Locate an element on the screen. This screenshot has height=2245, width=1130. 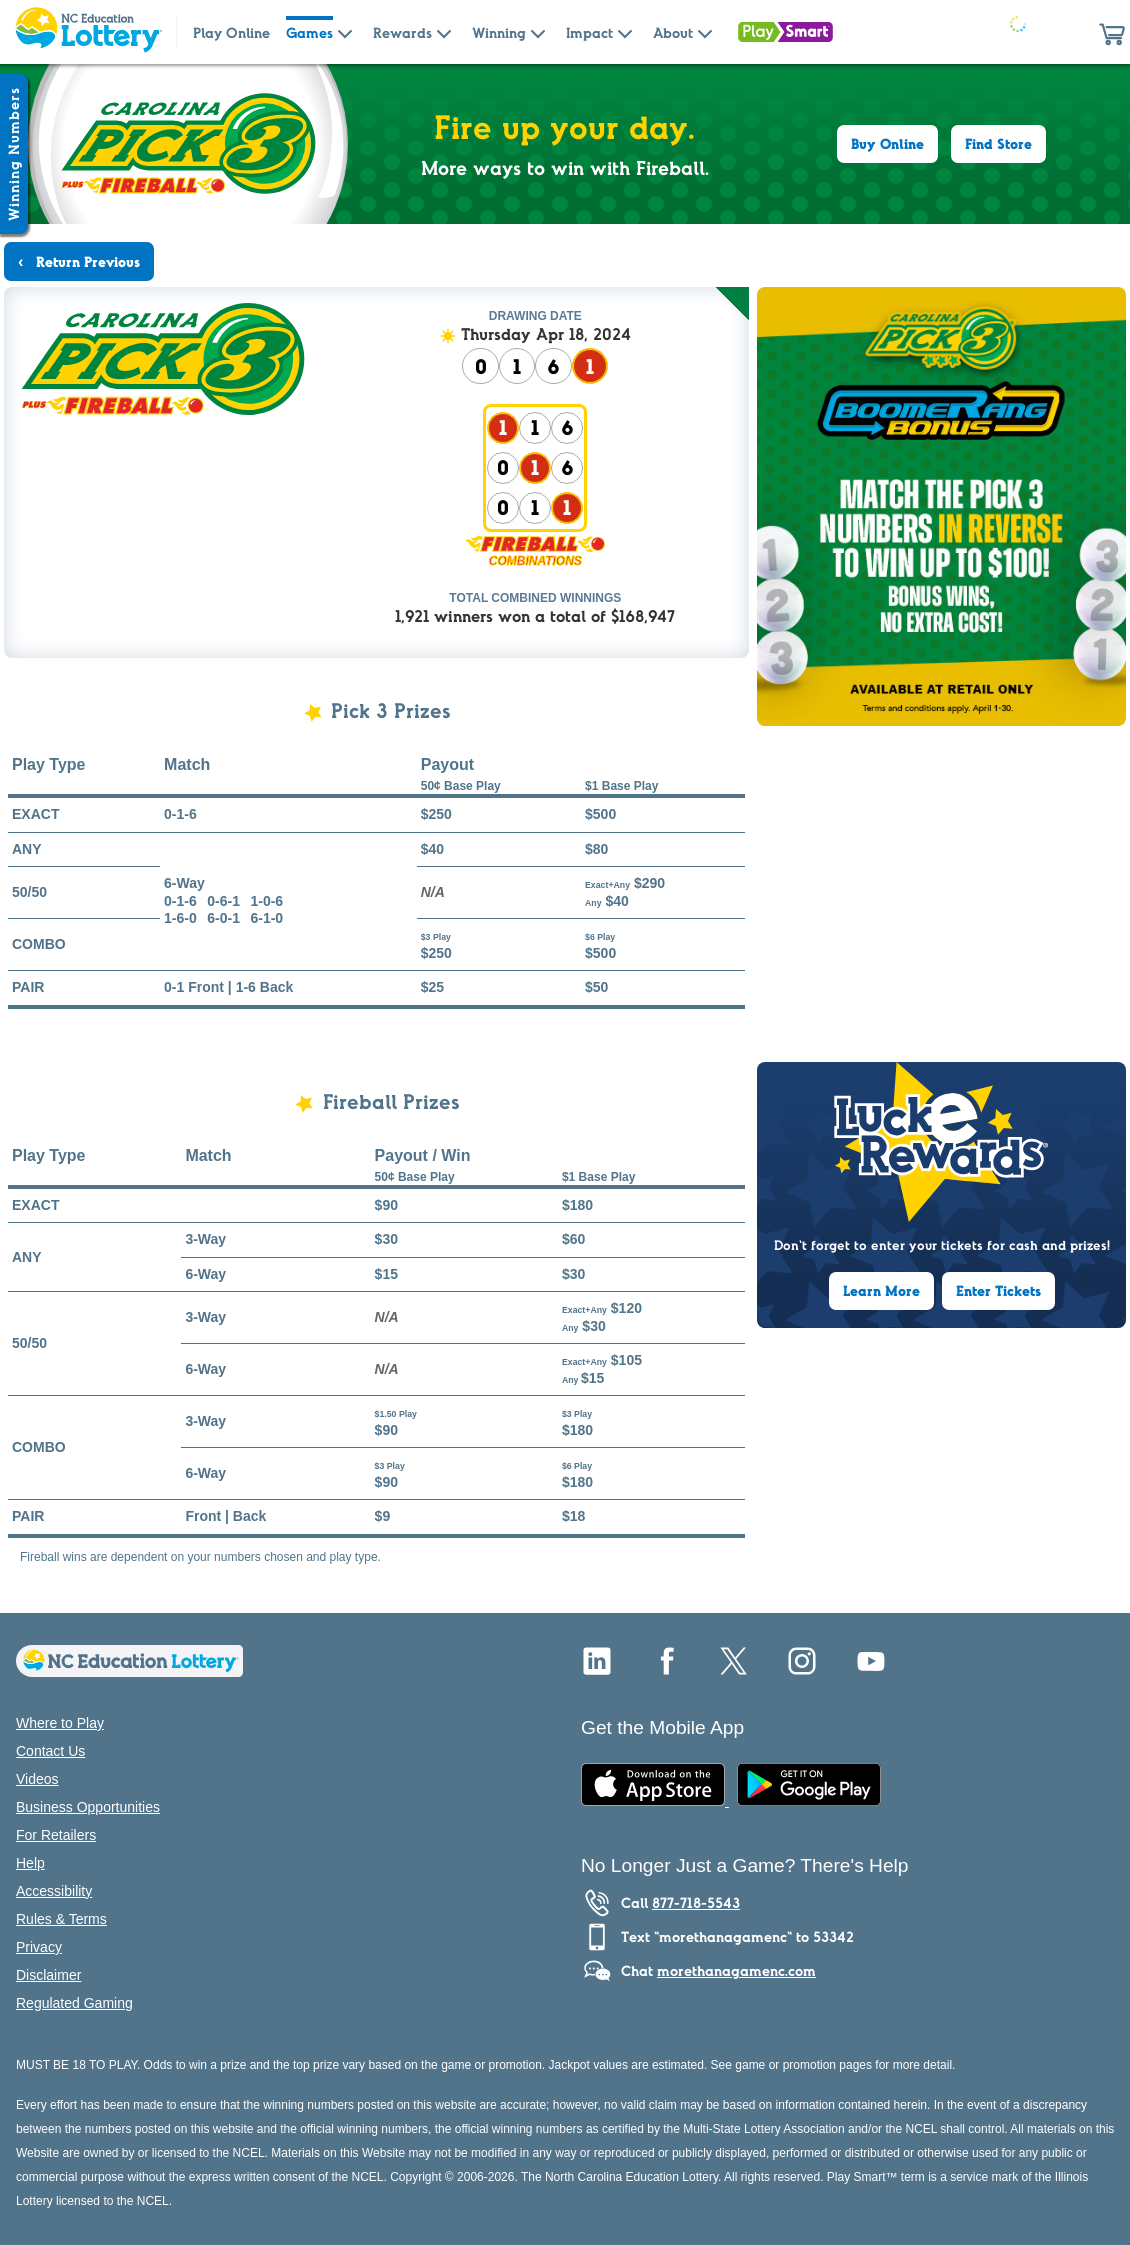
morethanagamenc.com is located at coordinates (736, 1971).